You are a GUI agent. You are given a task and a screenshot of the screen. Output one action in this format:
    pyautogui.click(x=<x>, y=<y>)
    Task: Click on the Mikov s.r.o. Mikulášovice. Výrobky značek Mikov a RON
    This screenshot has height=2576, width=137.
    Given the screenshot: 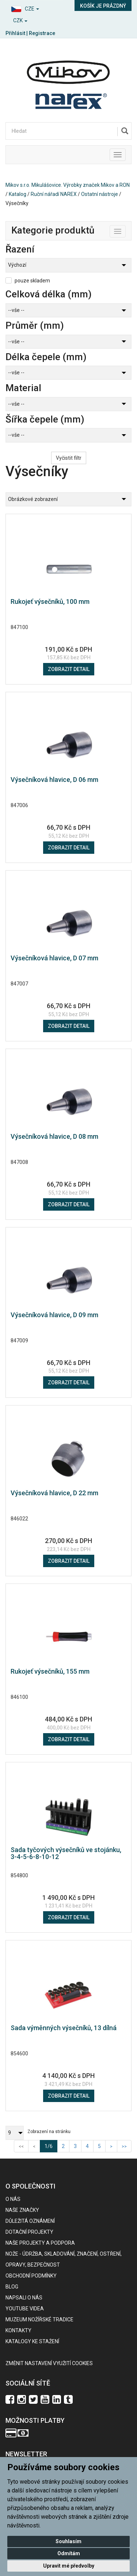 What is the action you would take?
    pyautogui.click(x=67, y=185)
    